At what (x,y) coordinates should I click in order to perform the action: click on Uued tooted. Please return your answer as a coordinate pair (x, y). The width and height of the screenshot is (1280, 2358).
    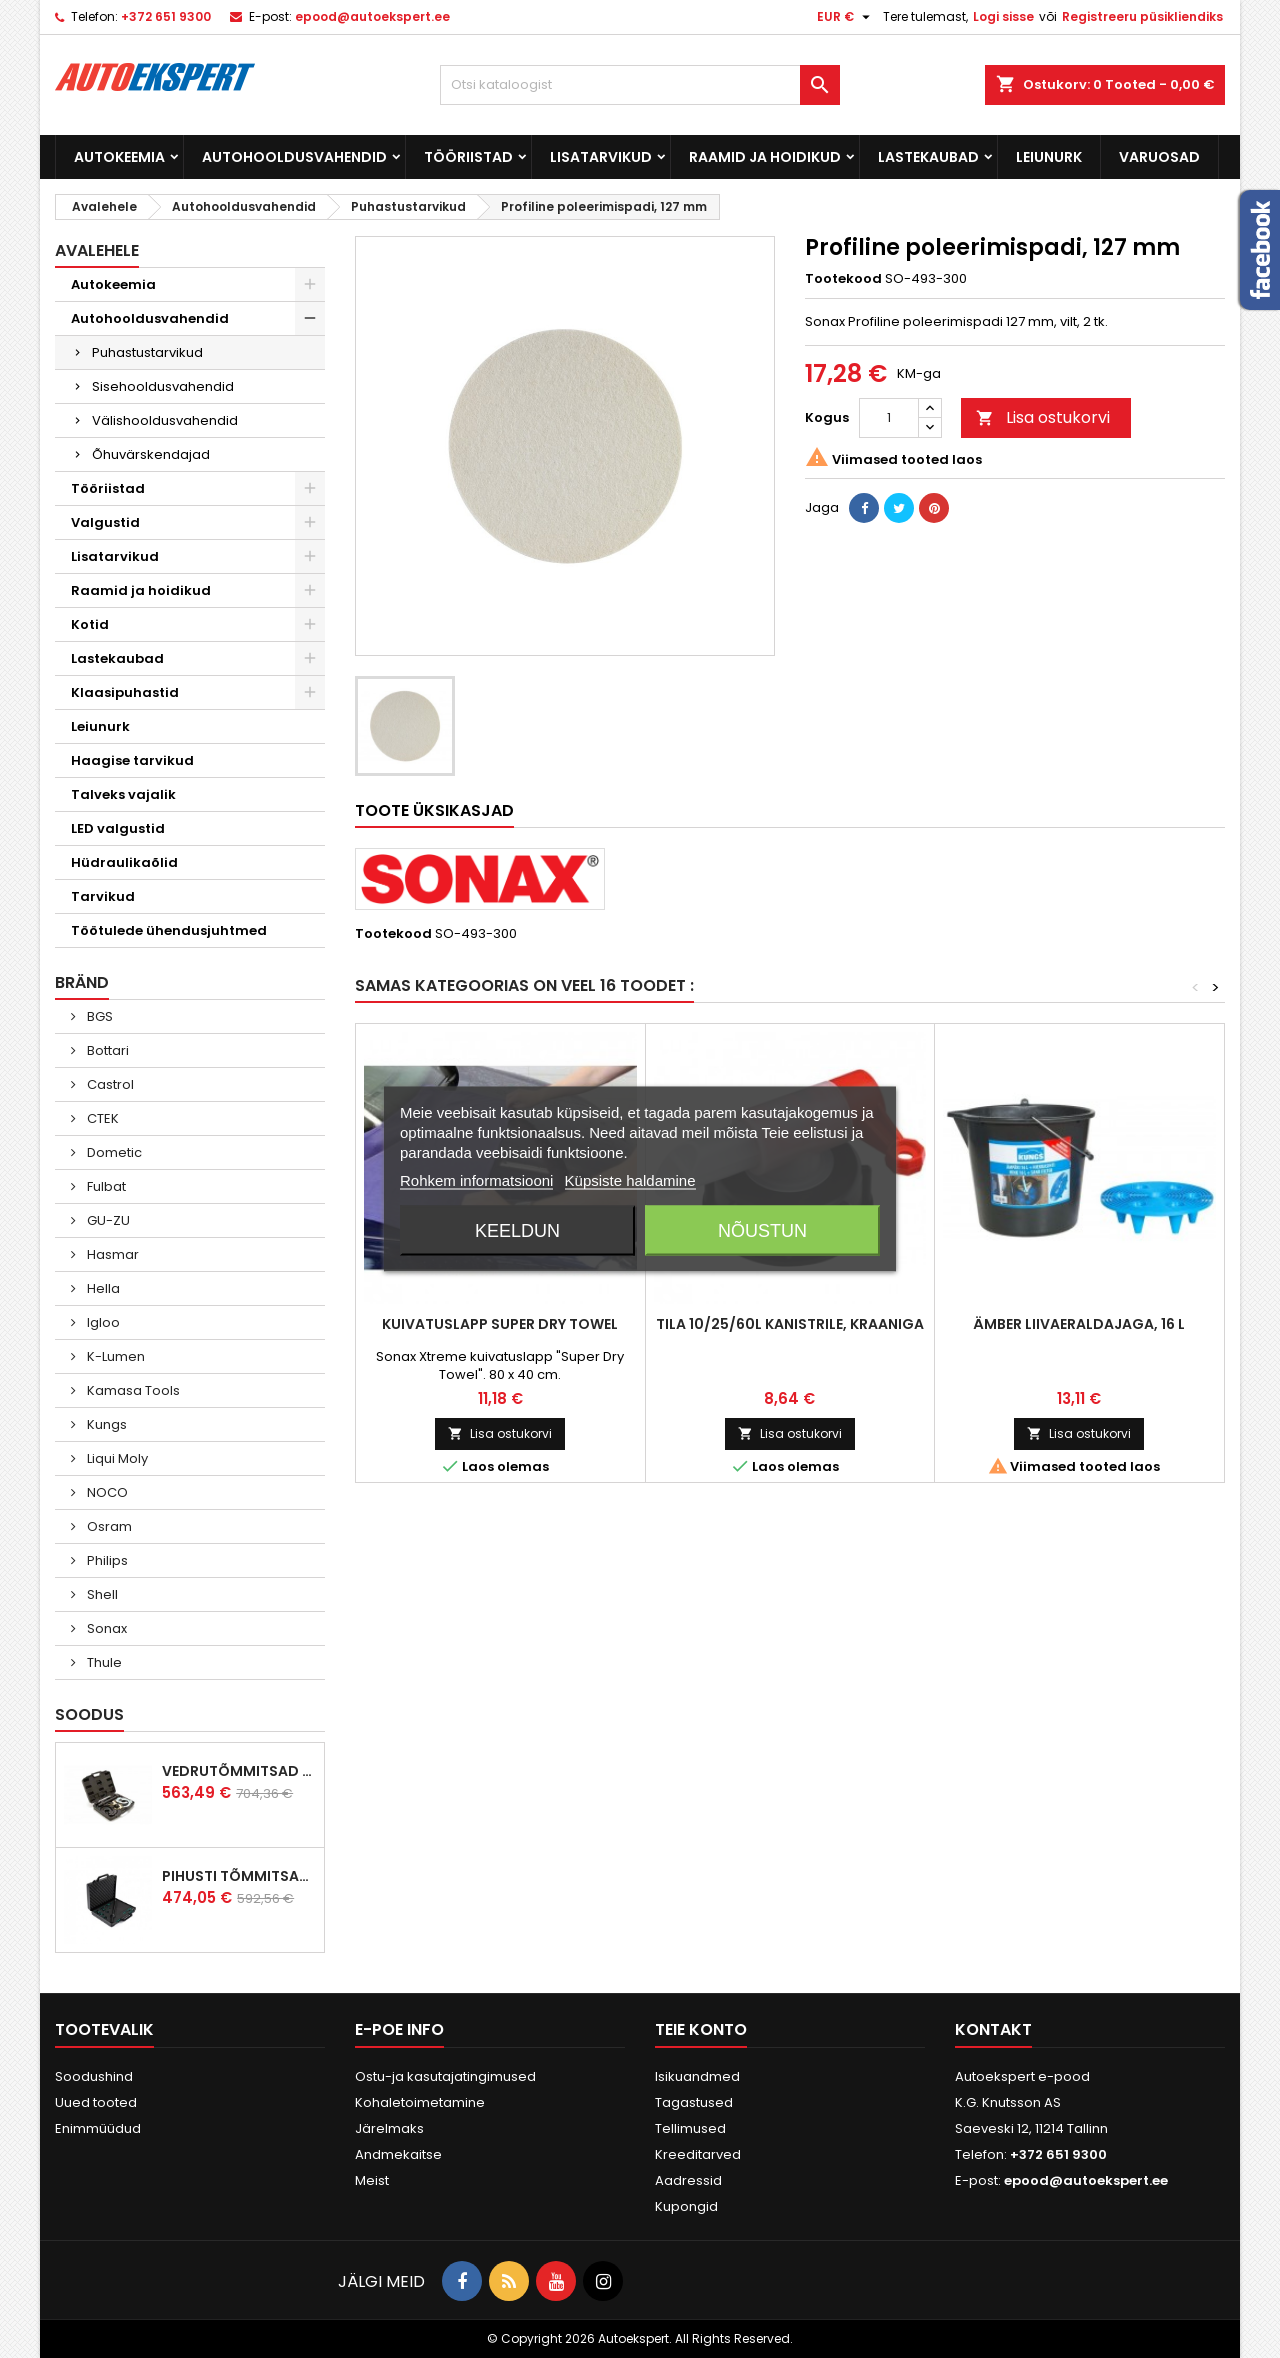
    Looking at the image, I should click on (96, 2102).